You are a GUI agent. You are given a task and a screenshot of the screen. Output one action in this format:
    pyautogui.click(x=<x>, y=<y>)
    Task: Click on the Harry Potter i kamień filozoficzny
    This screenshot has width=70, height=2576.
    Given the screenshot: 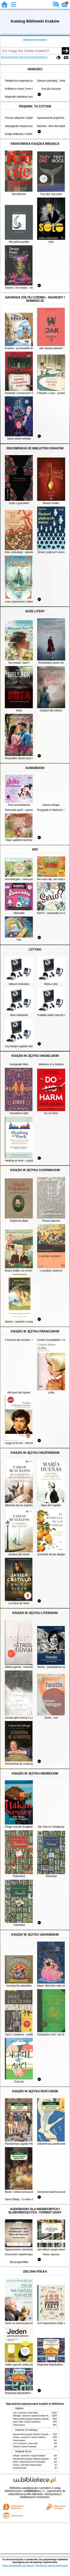 What is the action you would take?
    pyautogui.click(x=27, y=2422)
    